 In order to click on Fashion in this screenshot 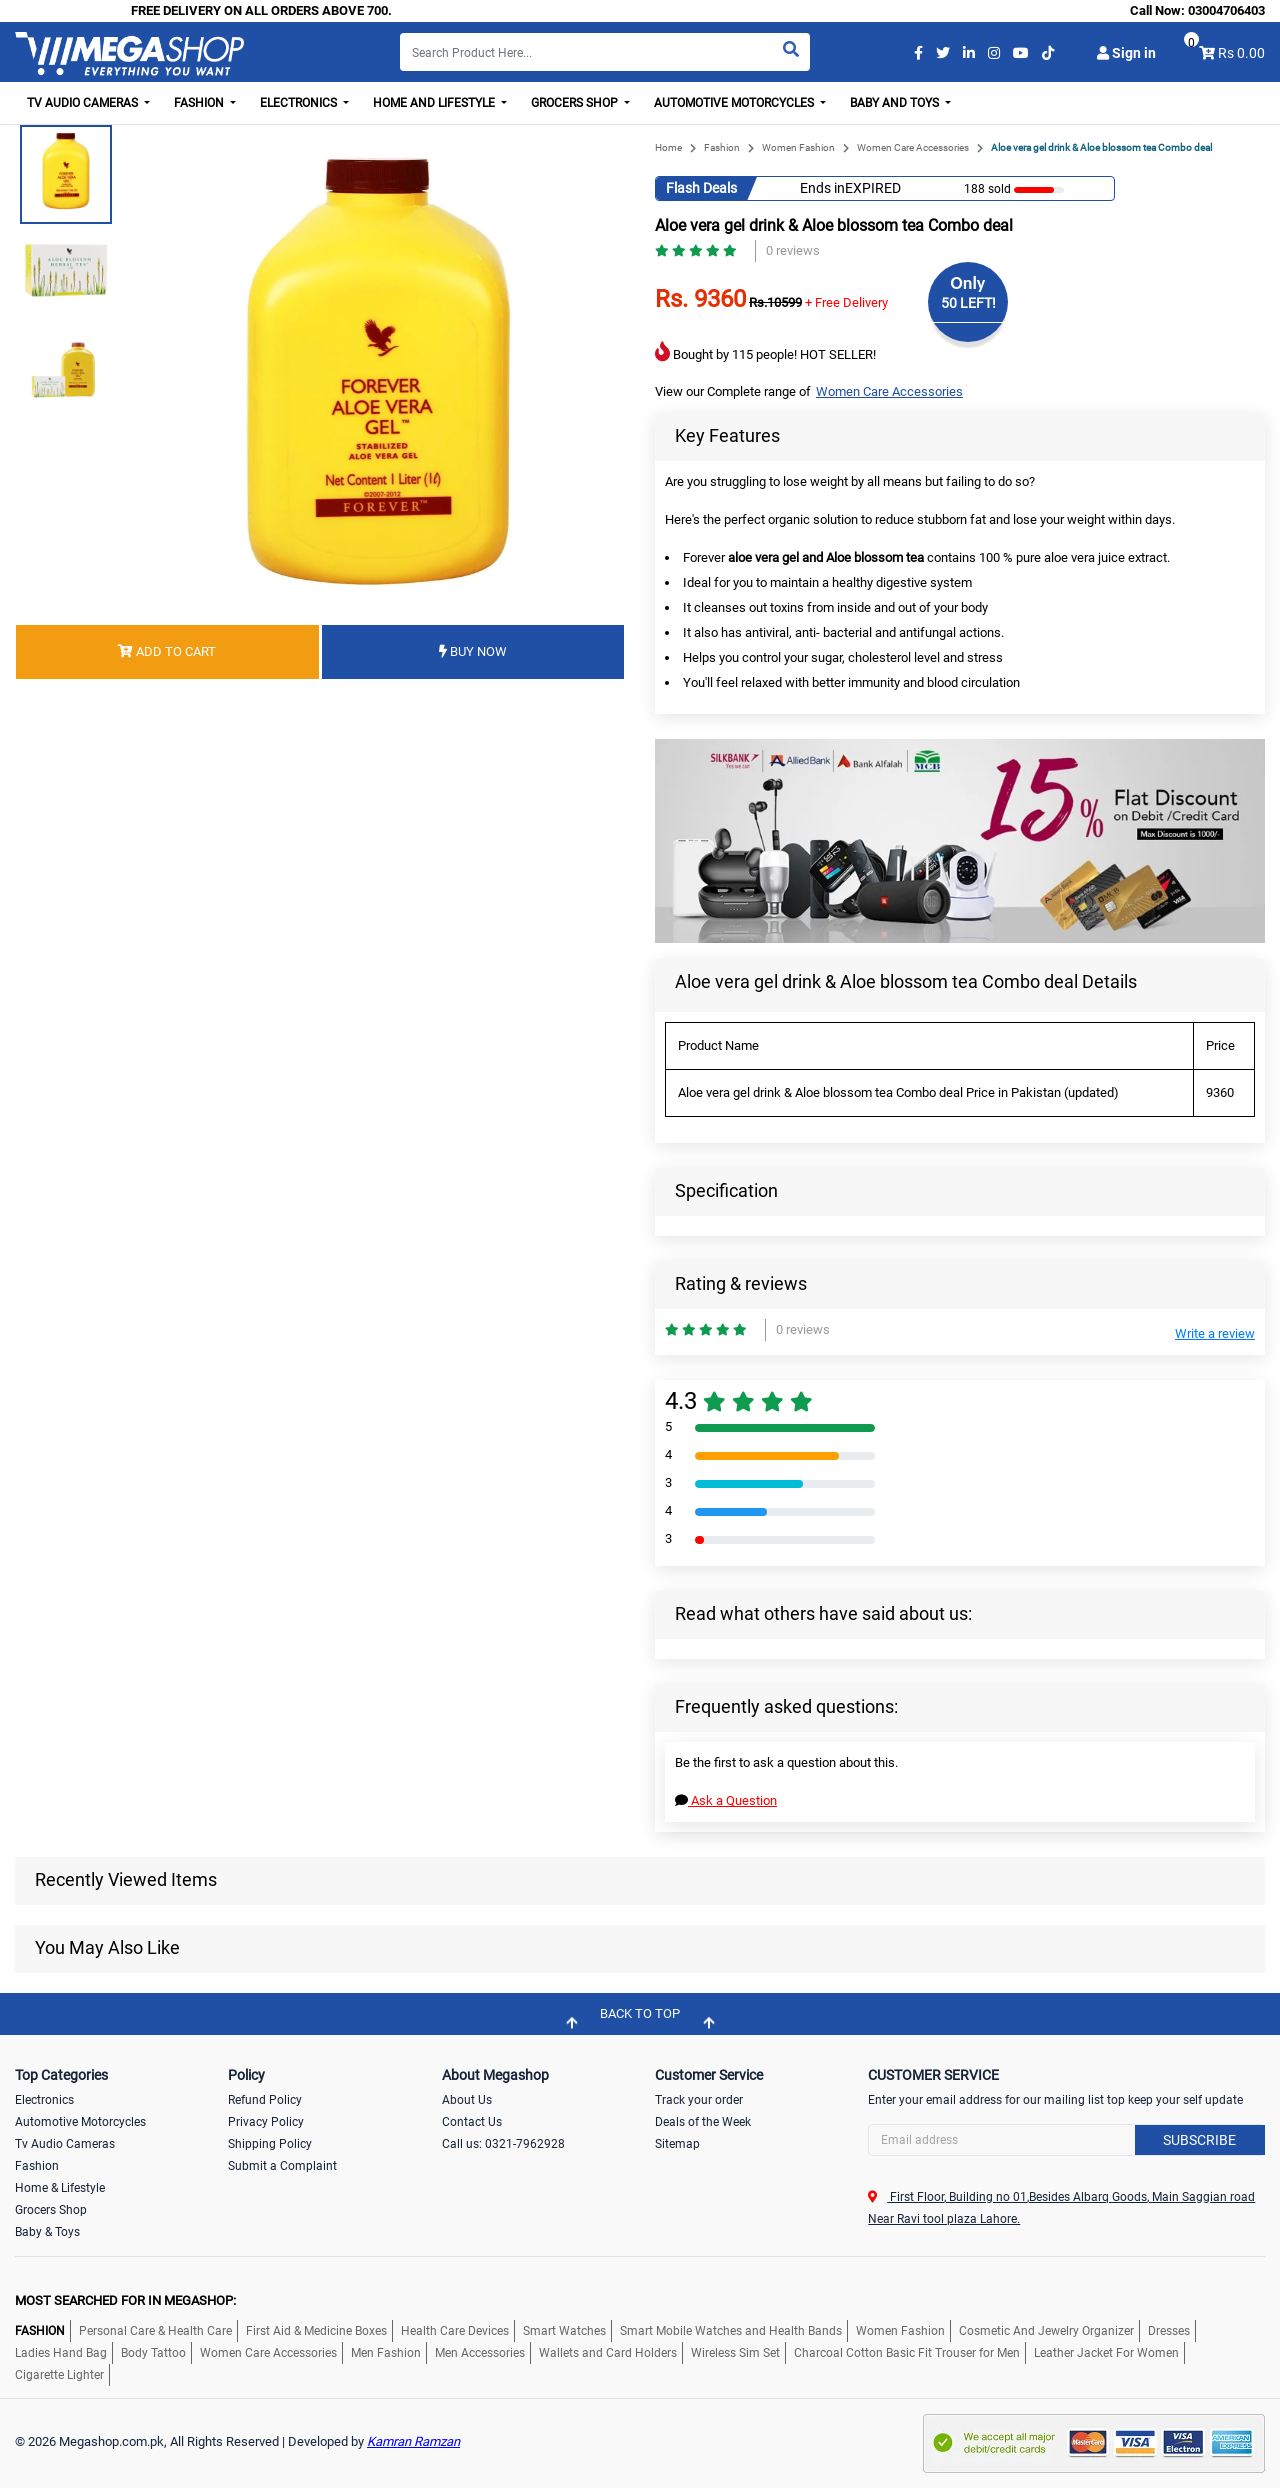, I will do `click(722, 147)`.